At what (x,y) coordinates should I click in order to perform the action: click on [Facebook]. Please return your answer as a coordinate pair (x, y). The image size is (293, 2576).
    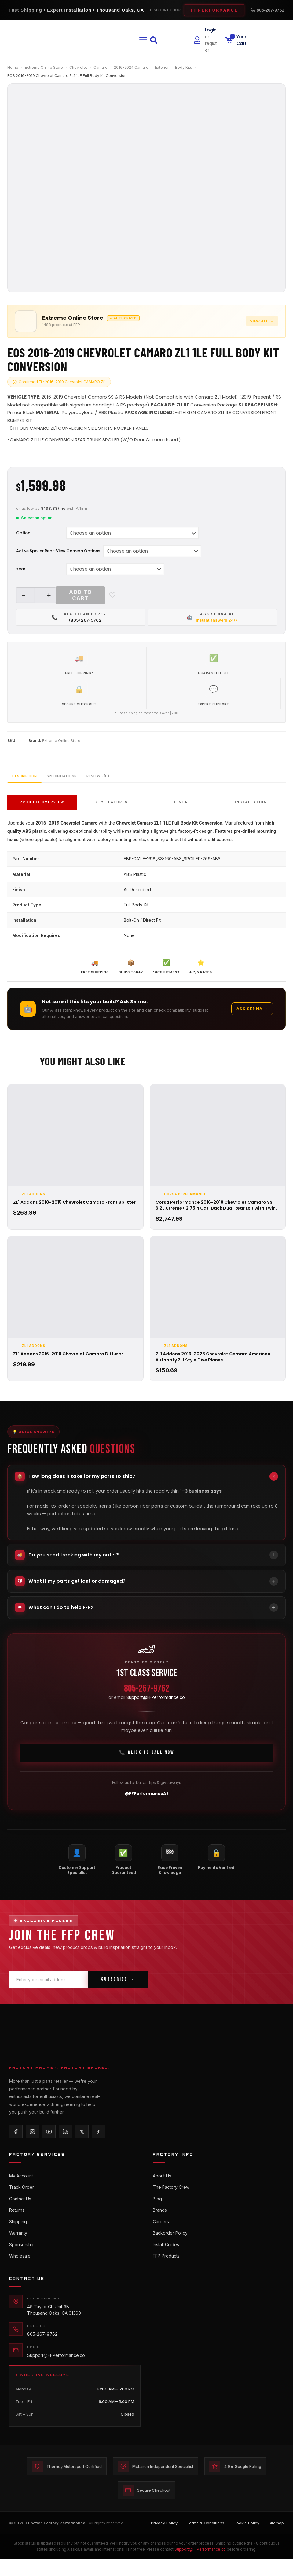
    Looking at the image, I should click on (16, 2142).